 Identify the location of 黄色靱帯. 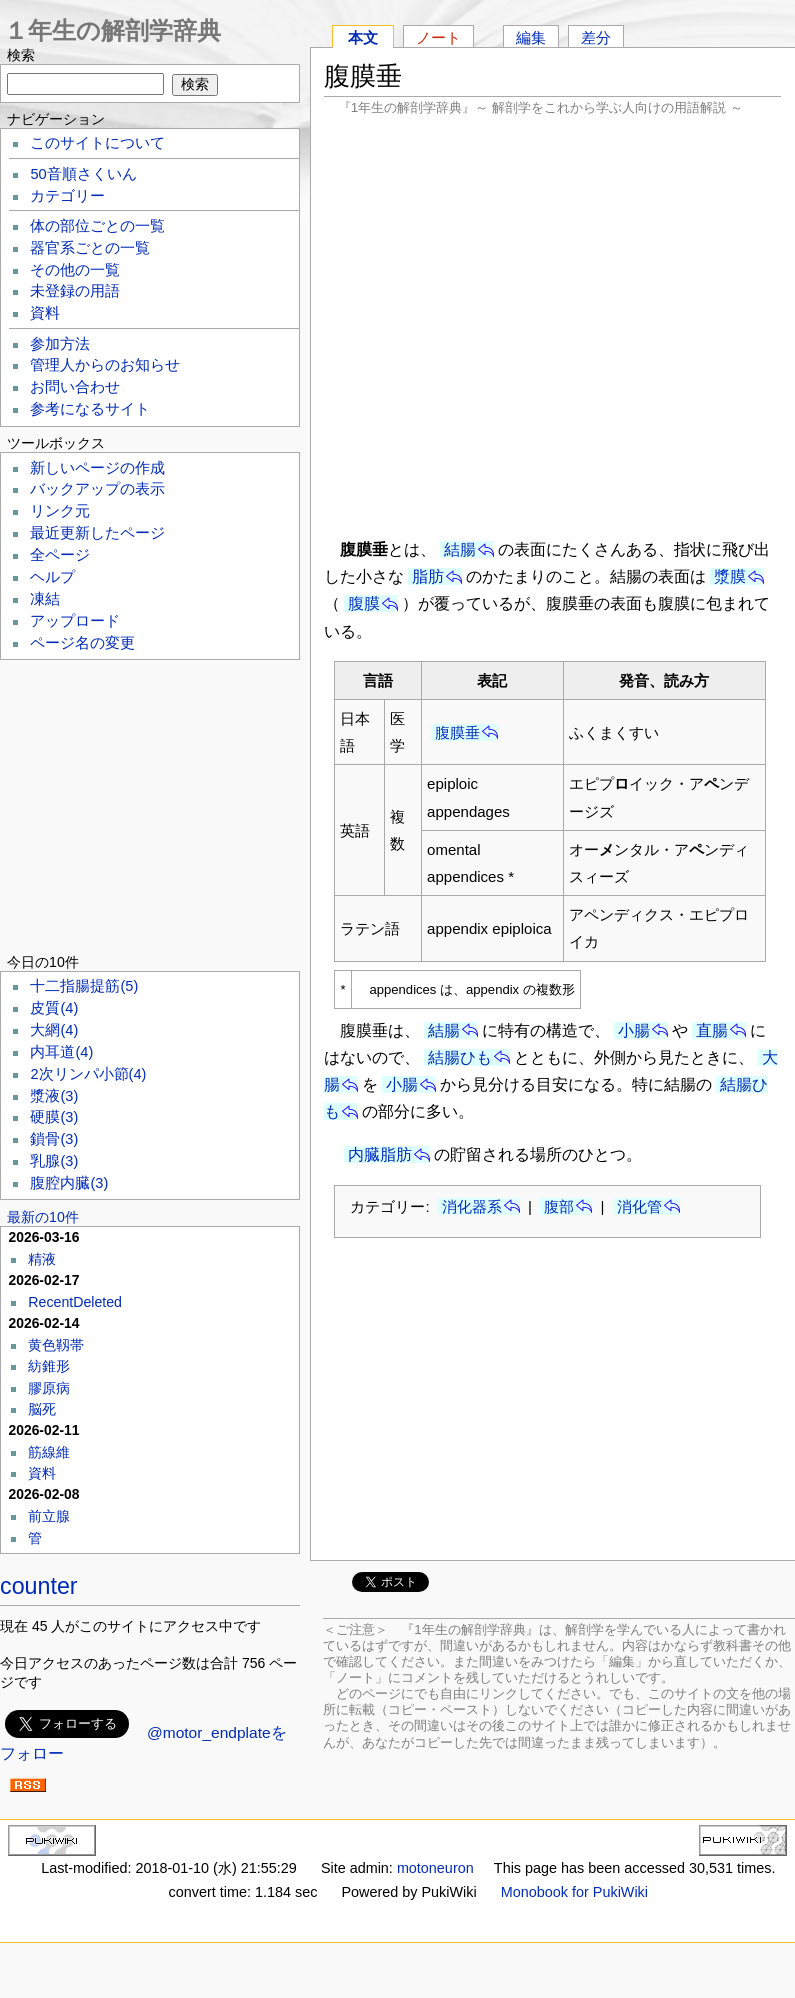
(56, 1345).